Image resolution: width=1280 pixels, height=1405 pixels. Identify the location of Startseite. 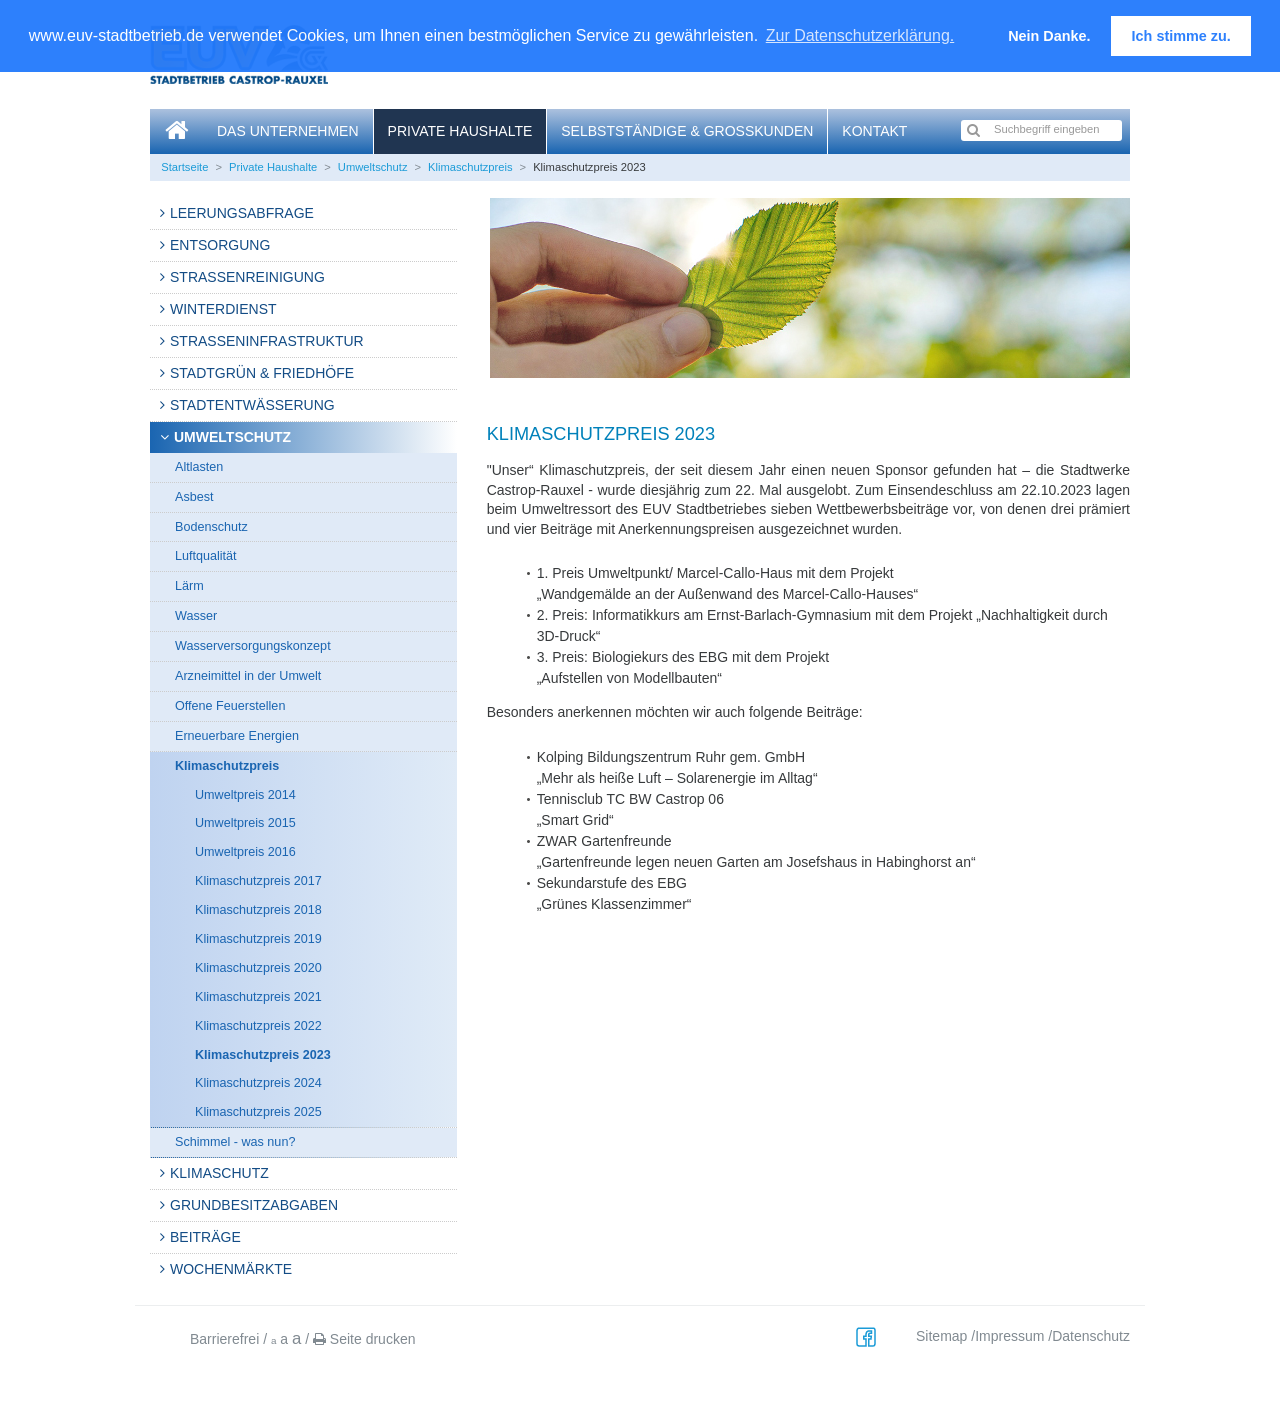
(184, 167).